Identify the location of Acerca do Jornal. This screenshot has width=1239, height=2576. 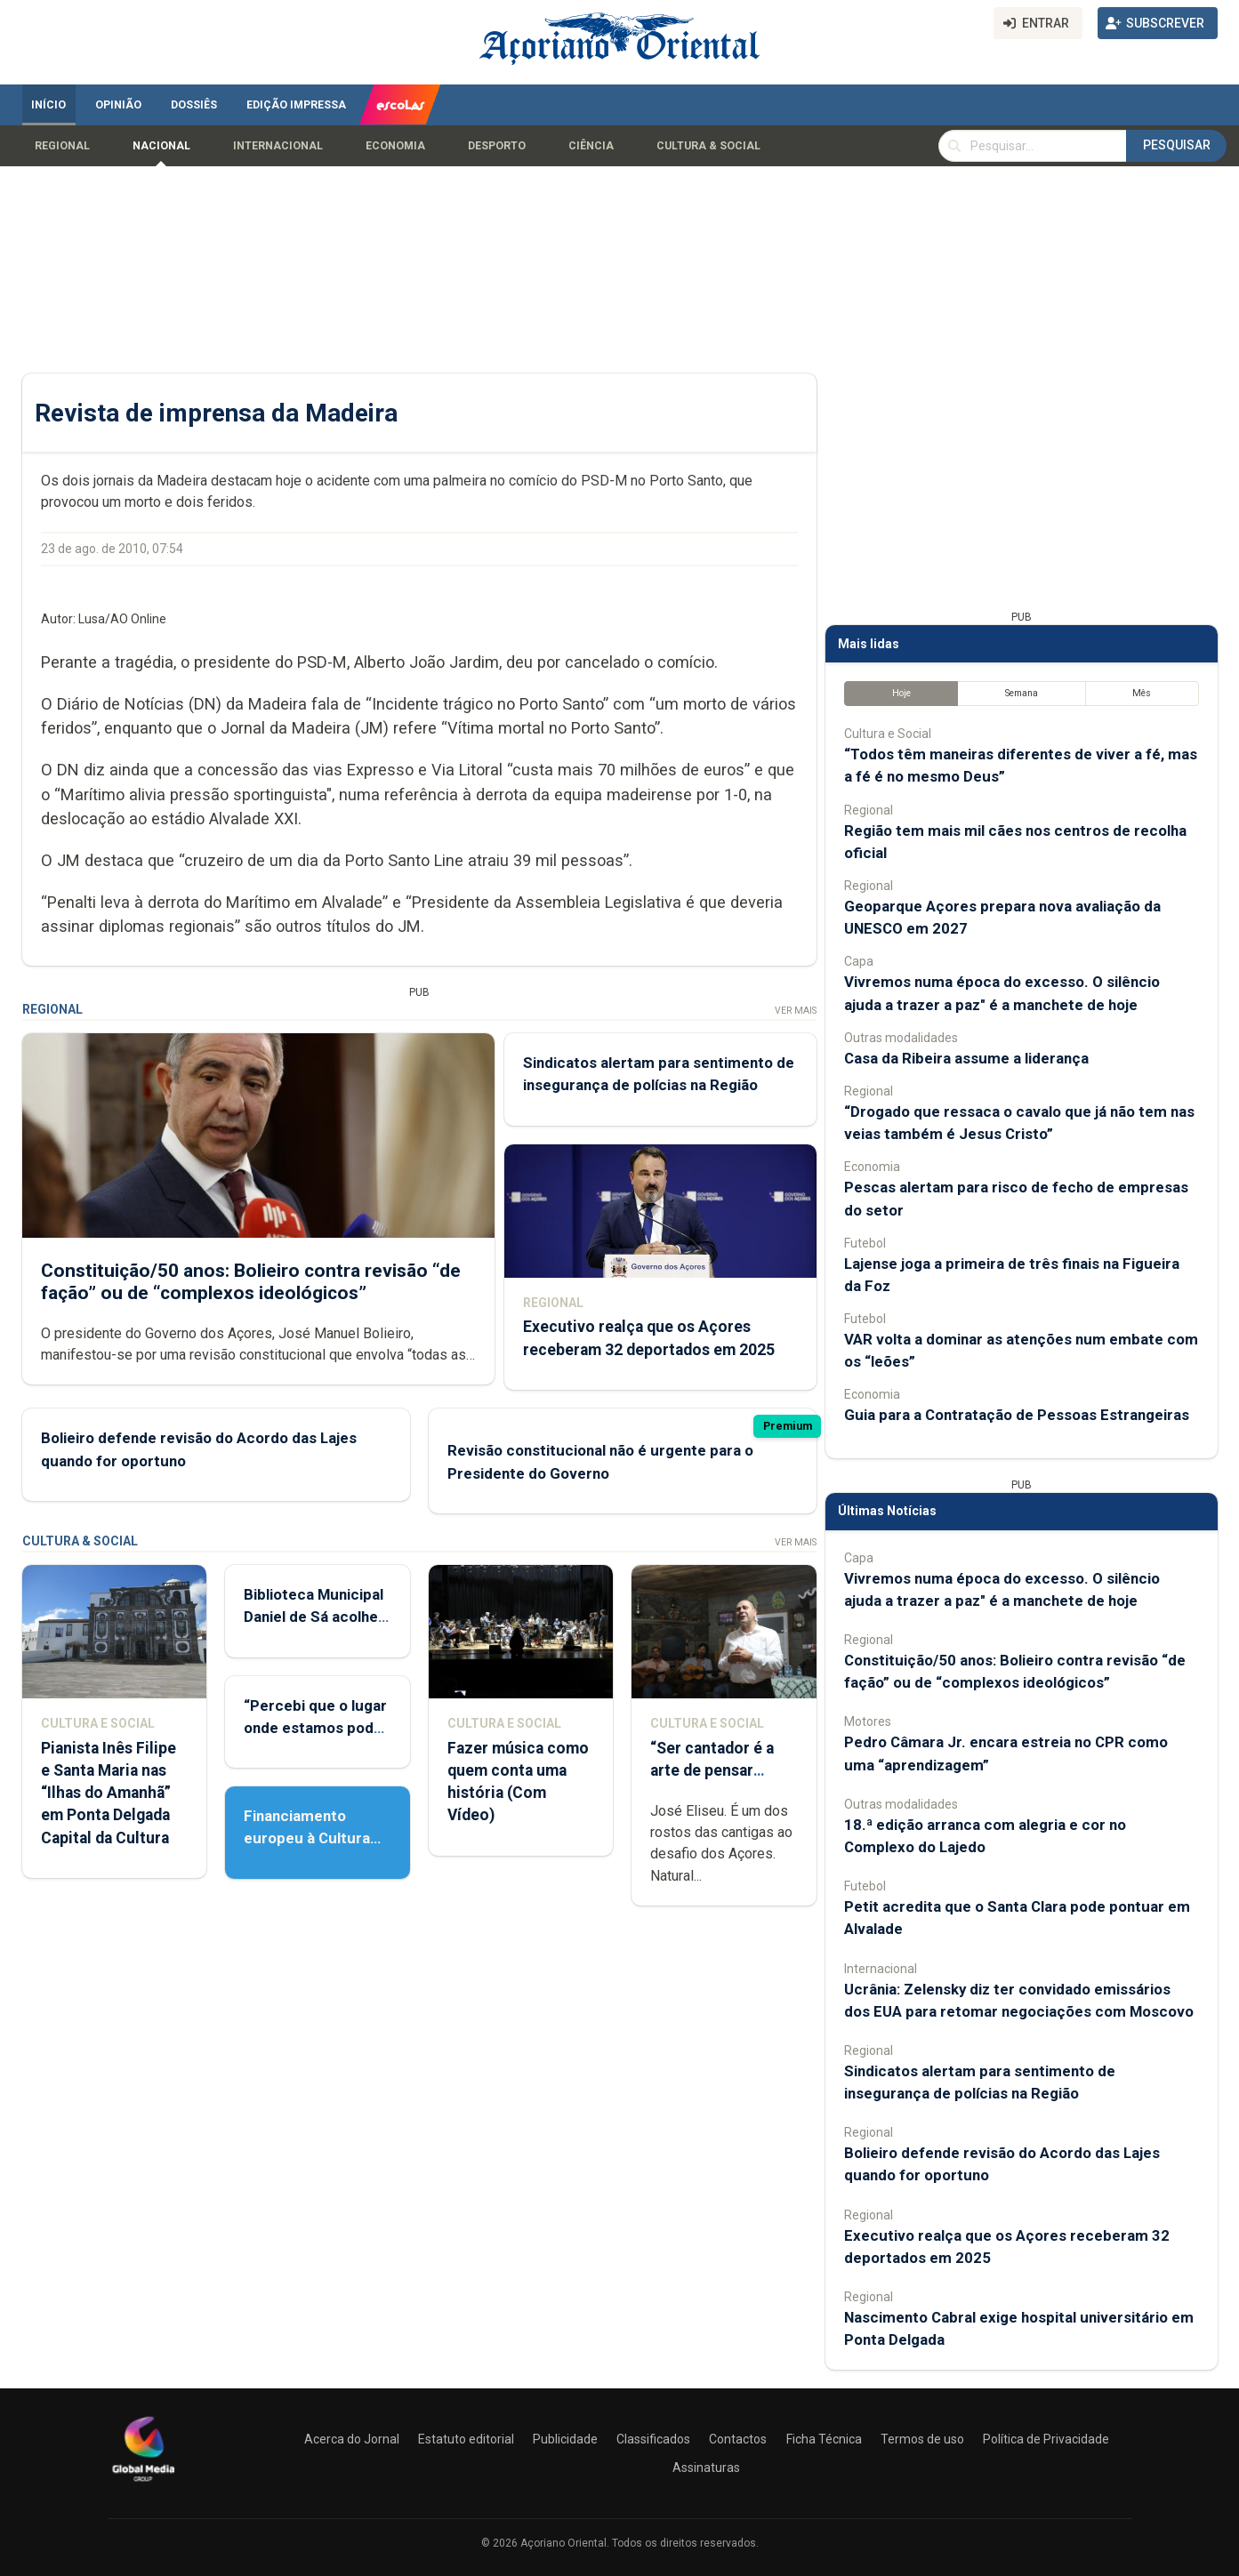
(351, 2439).